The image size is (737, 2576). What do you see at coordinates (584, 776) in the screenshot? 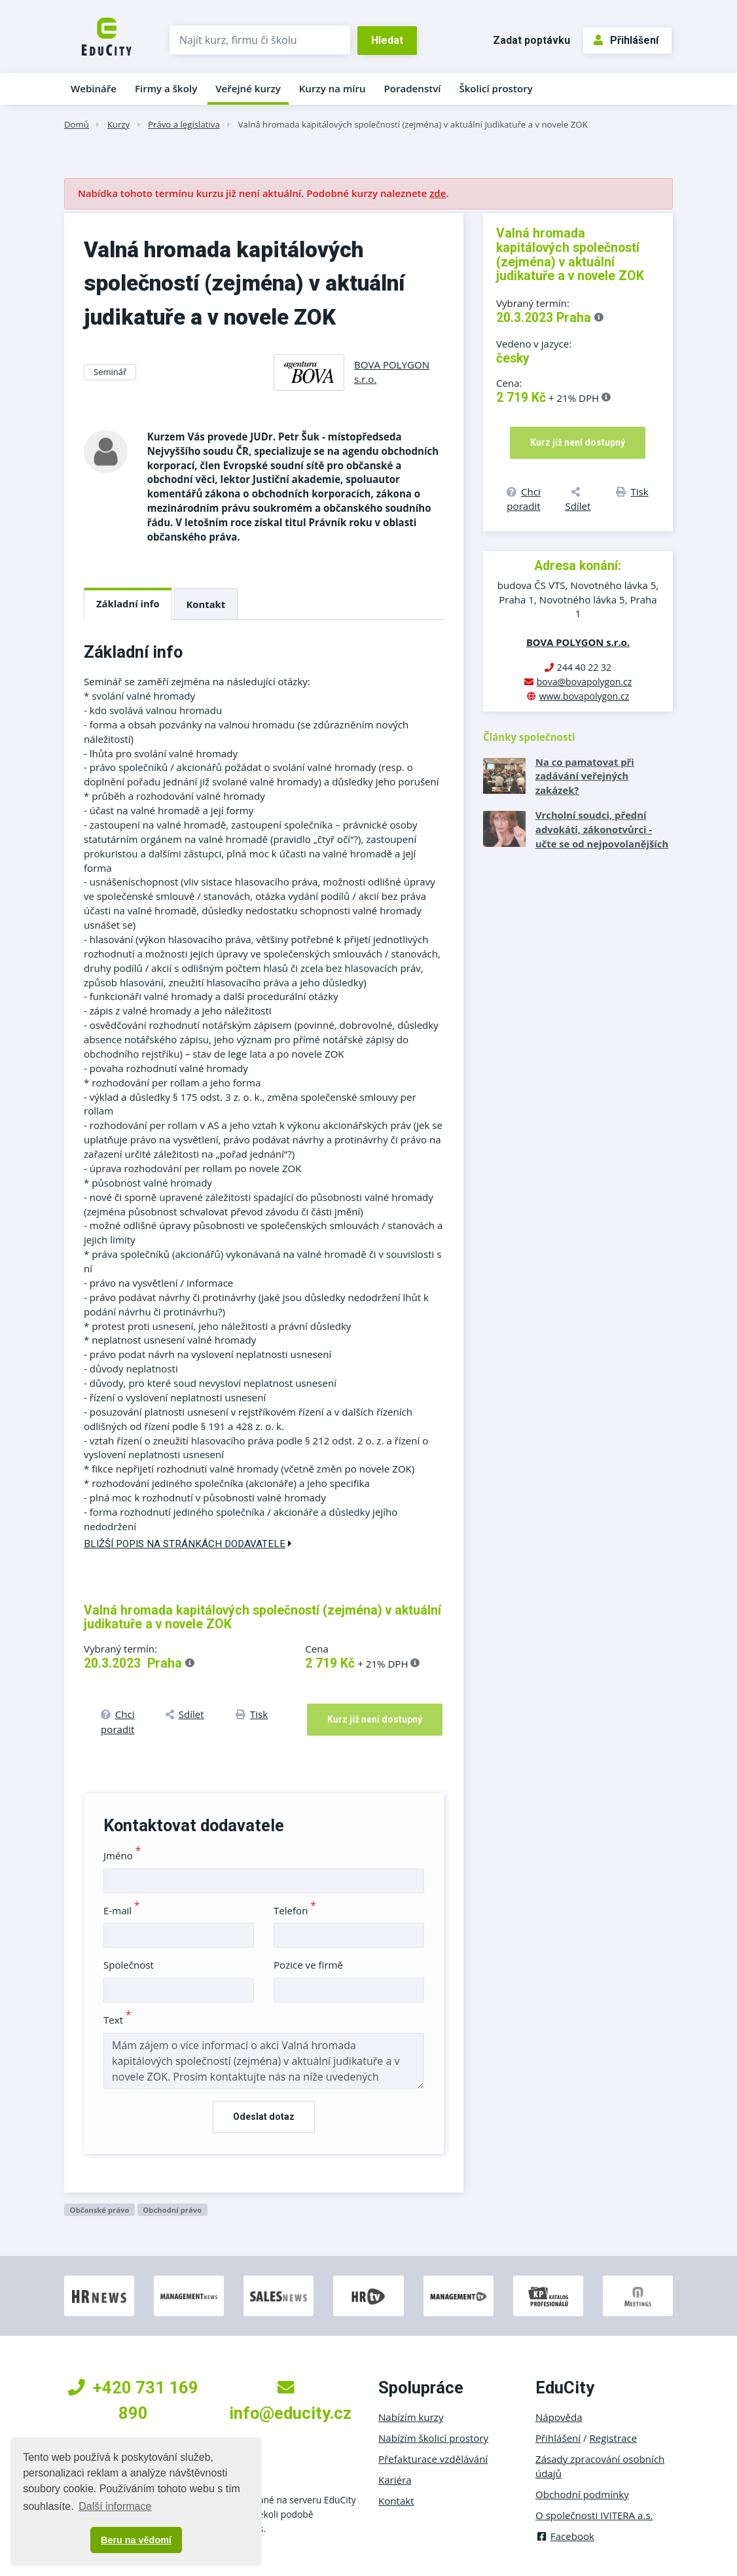
I see `Na co pamatovat při zadávání veřejných zakázek?` at bounding box center [584, 776].